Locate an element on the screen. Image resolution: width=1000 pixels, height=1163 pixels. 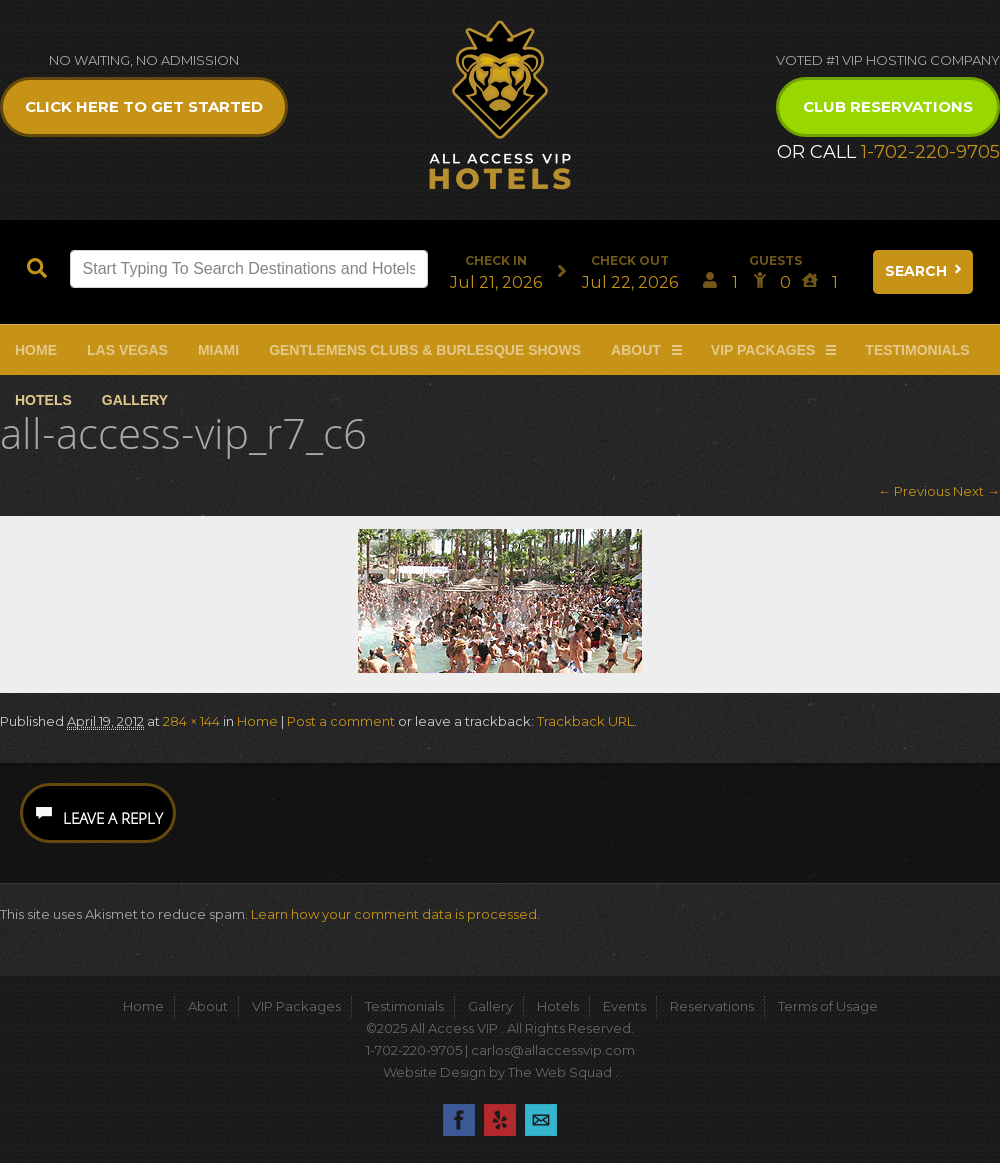
1-702-220-9705 is located at coordinates (930, 152).